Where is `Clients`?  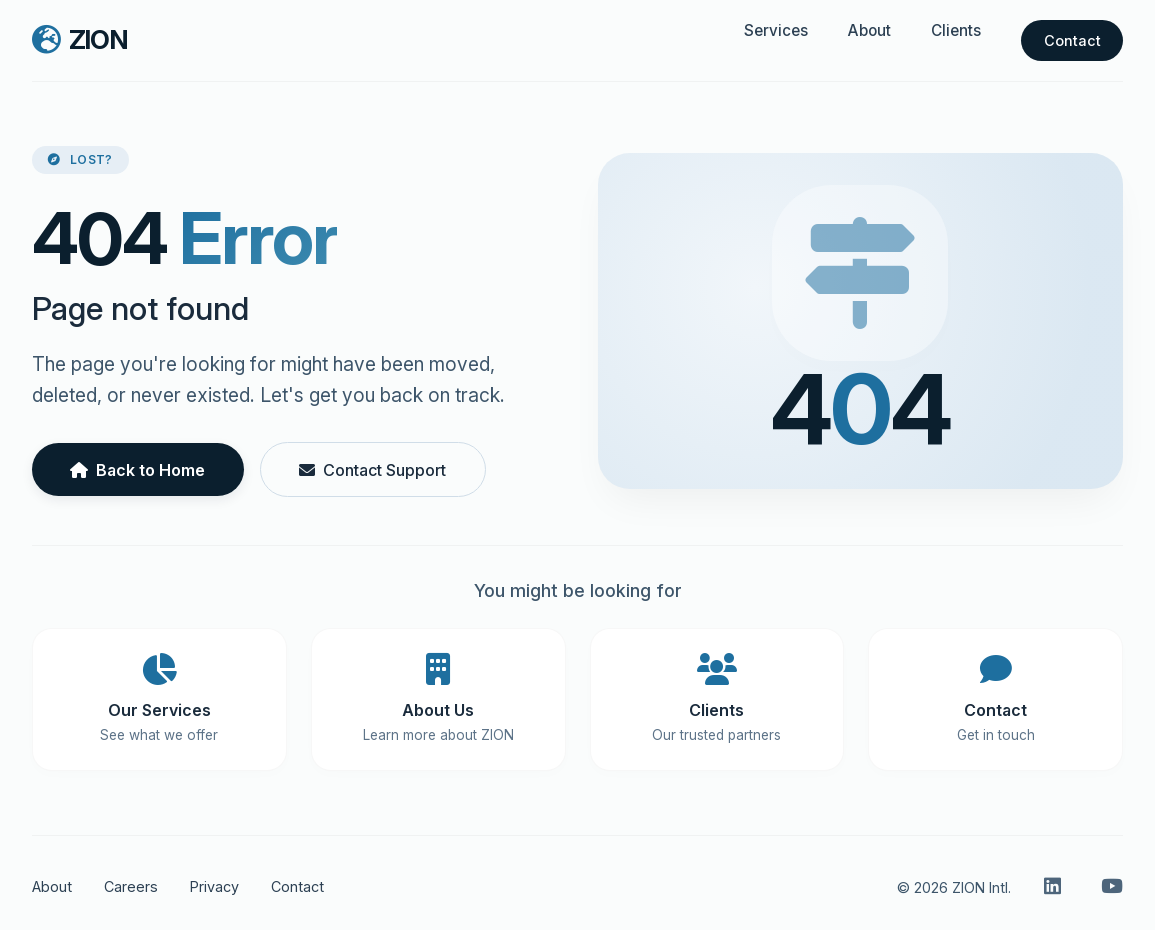
Clients is located at coordinates (956, 30).